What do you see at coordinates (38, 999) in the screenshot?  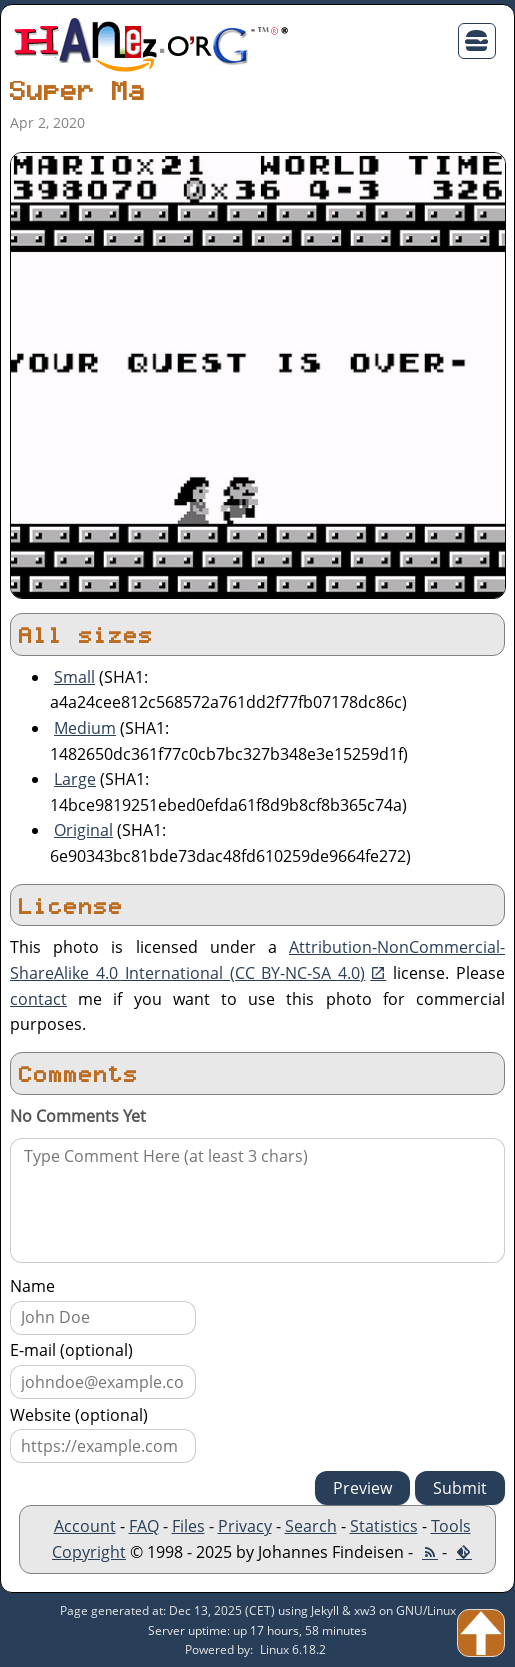 I see `contact` at bounding box center [38, 999].